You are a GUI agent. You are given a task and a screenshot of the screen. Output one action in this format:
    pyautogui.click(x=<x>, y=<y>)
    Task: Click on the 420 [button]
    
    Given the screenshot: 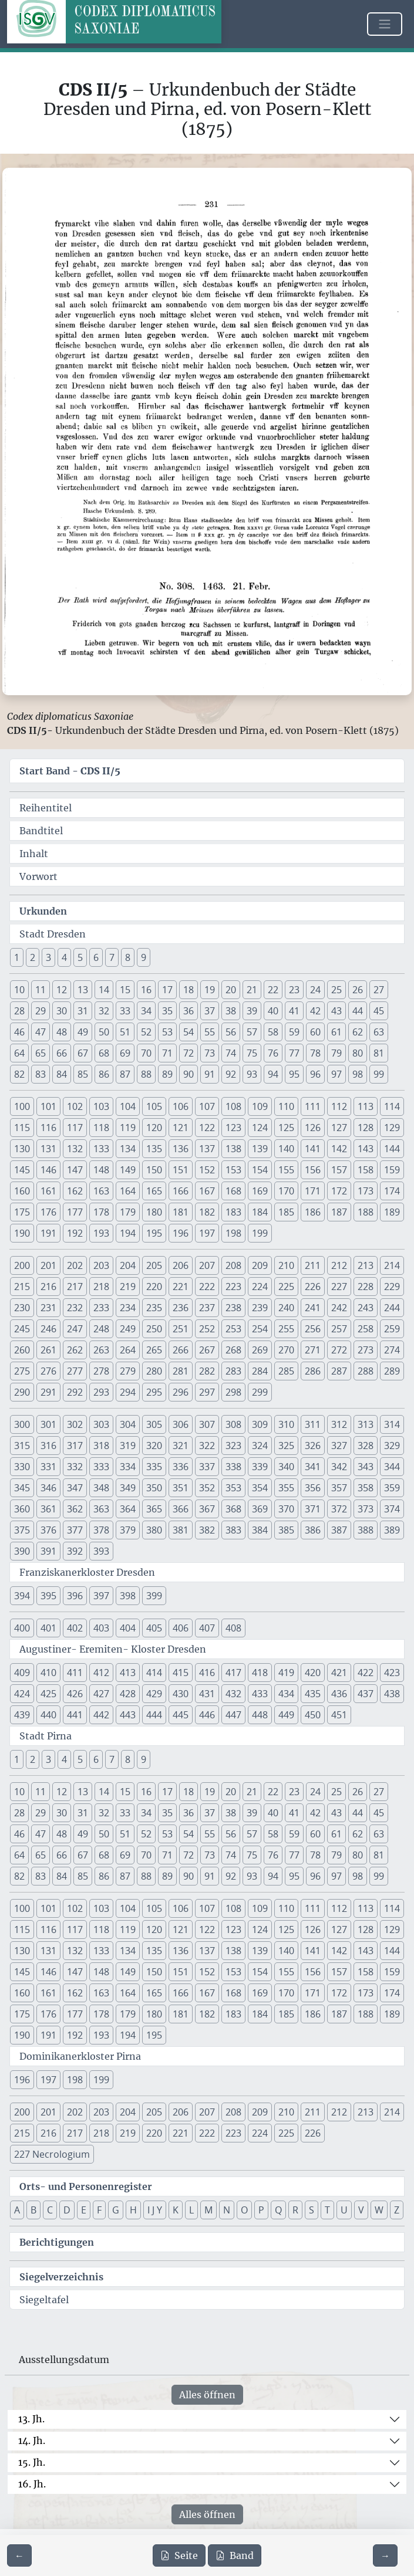 What is the action you would take?
    pyautogui.click(x=313, y=1672)
    